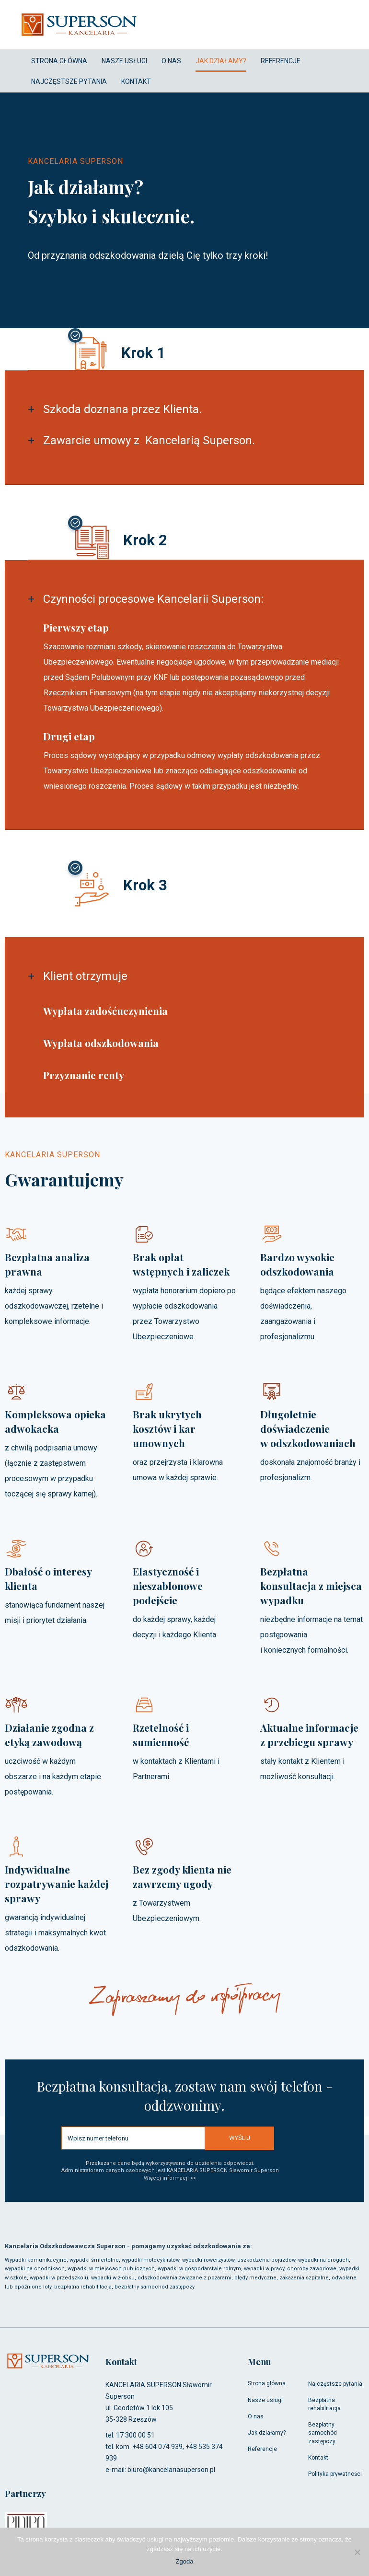 This screenshot has height=2576, width=369. What do you see at coordinates (83, 2287) in the screenshot?
I see `bezpłatna rehabilitacja` at bounding box center [83, 2287].